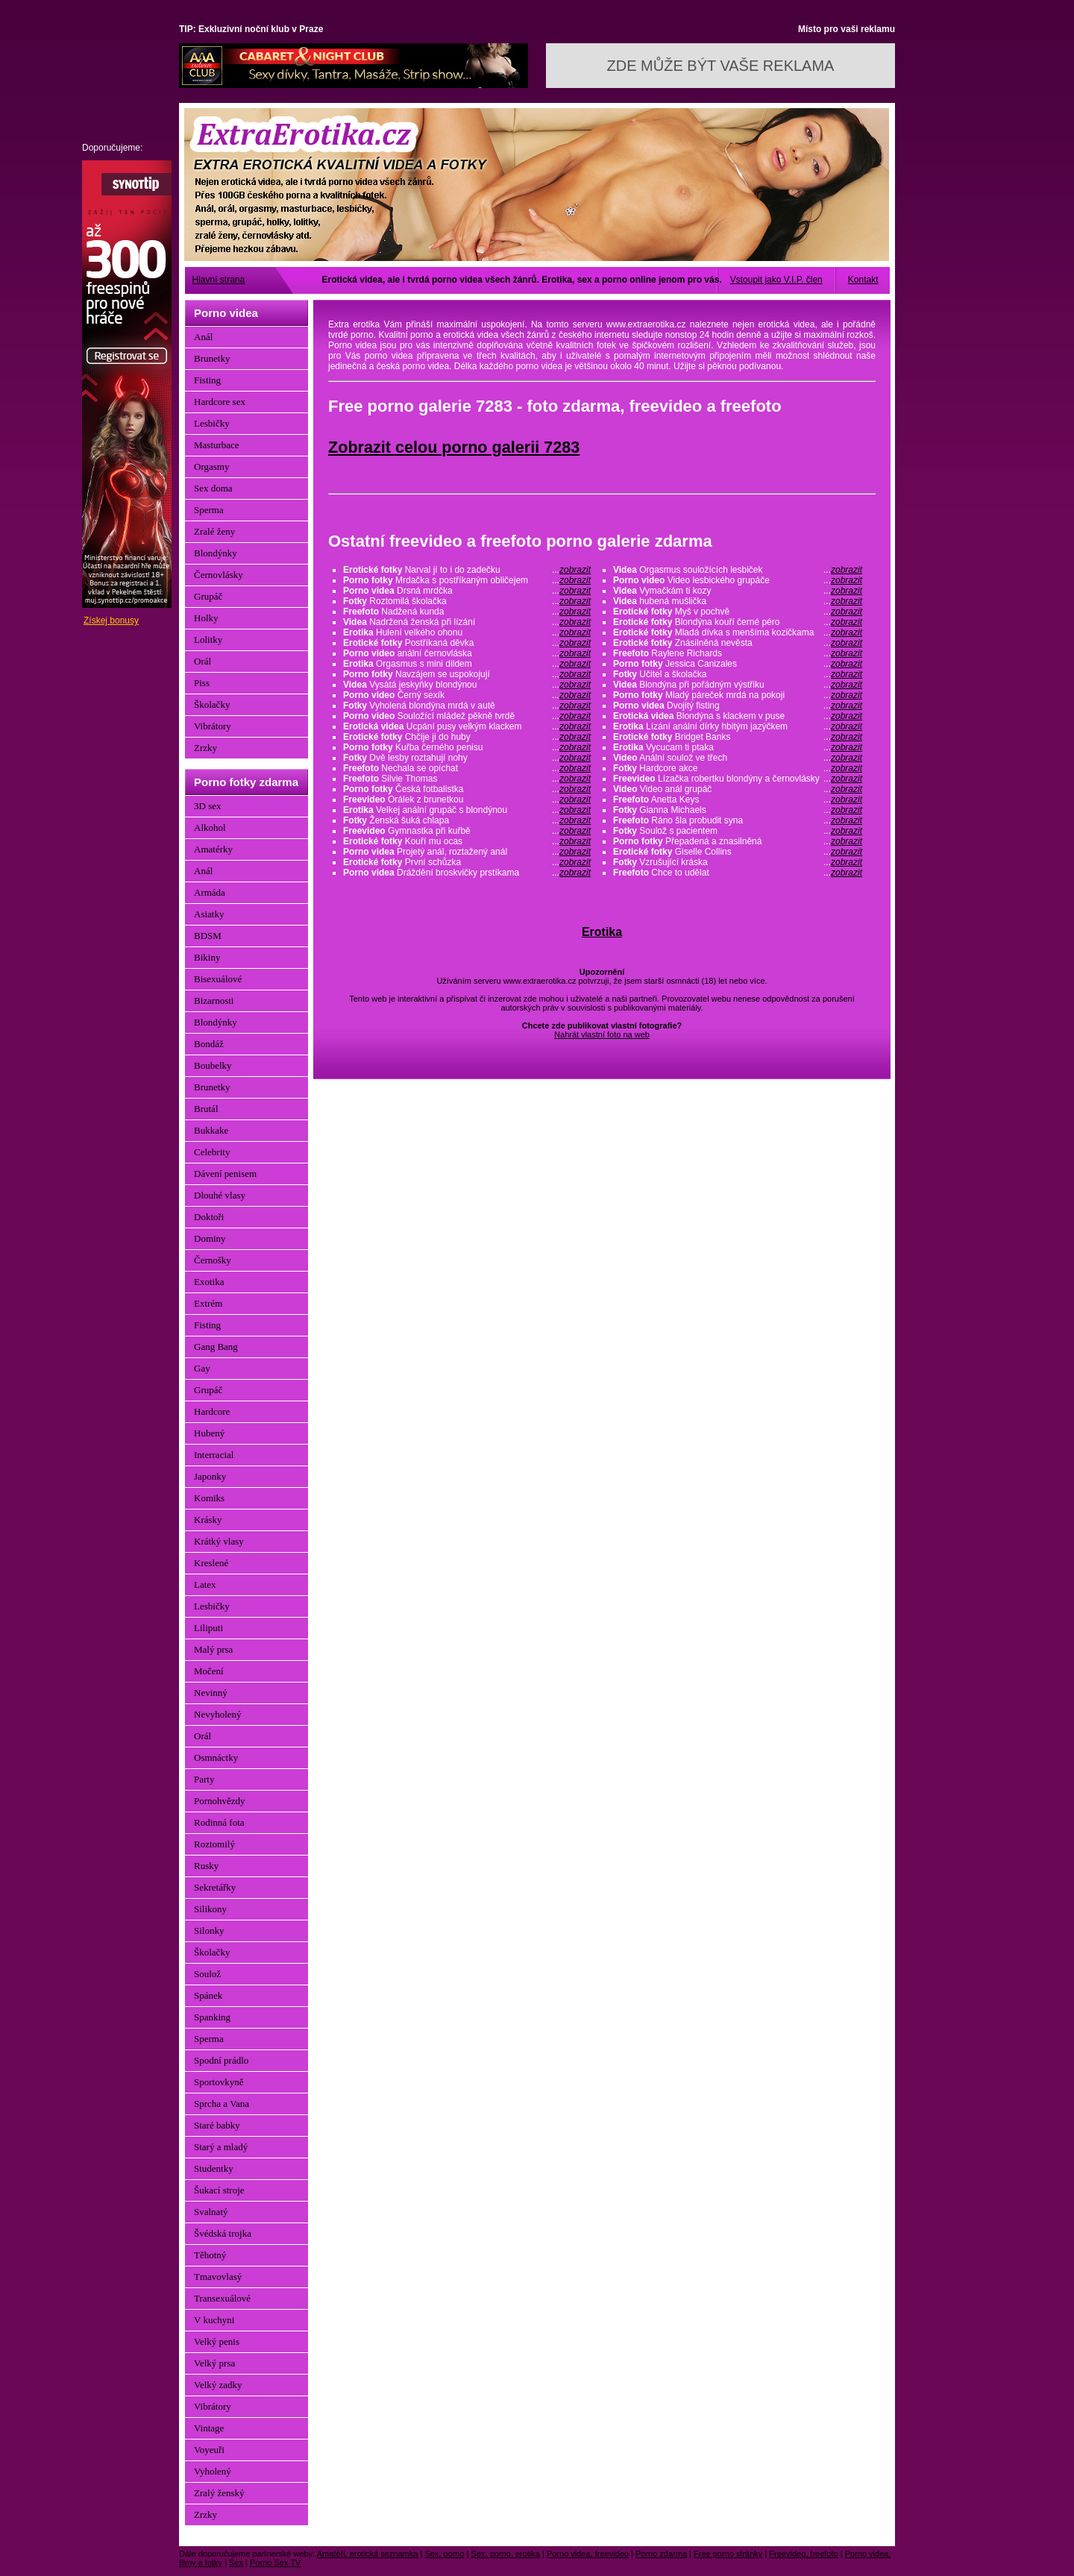  Describe the element at coordinates (210, 1692) in the screenshot. I see `Nevinný` at that location.